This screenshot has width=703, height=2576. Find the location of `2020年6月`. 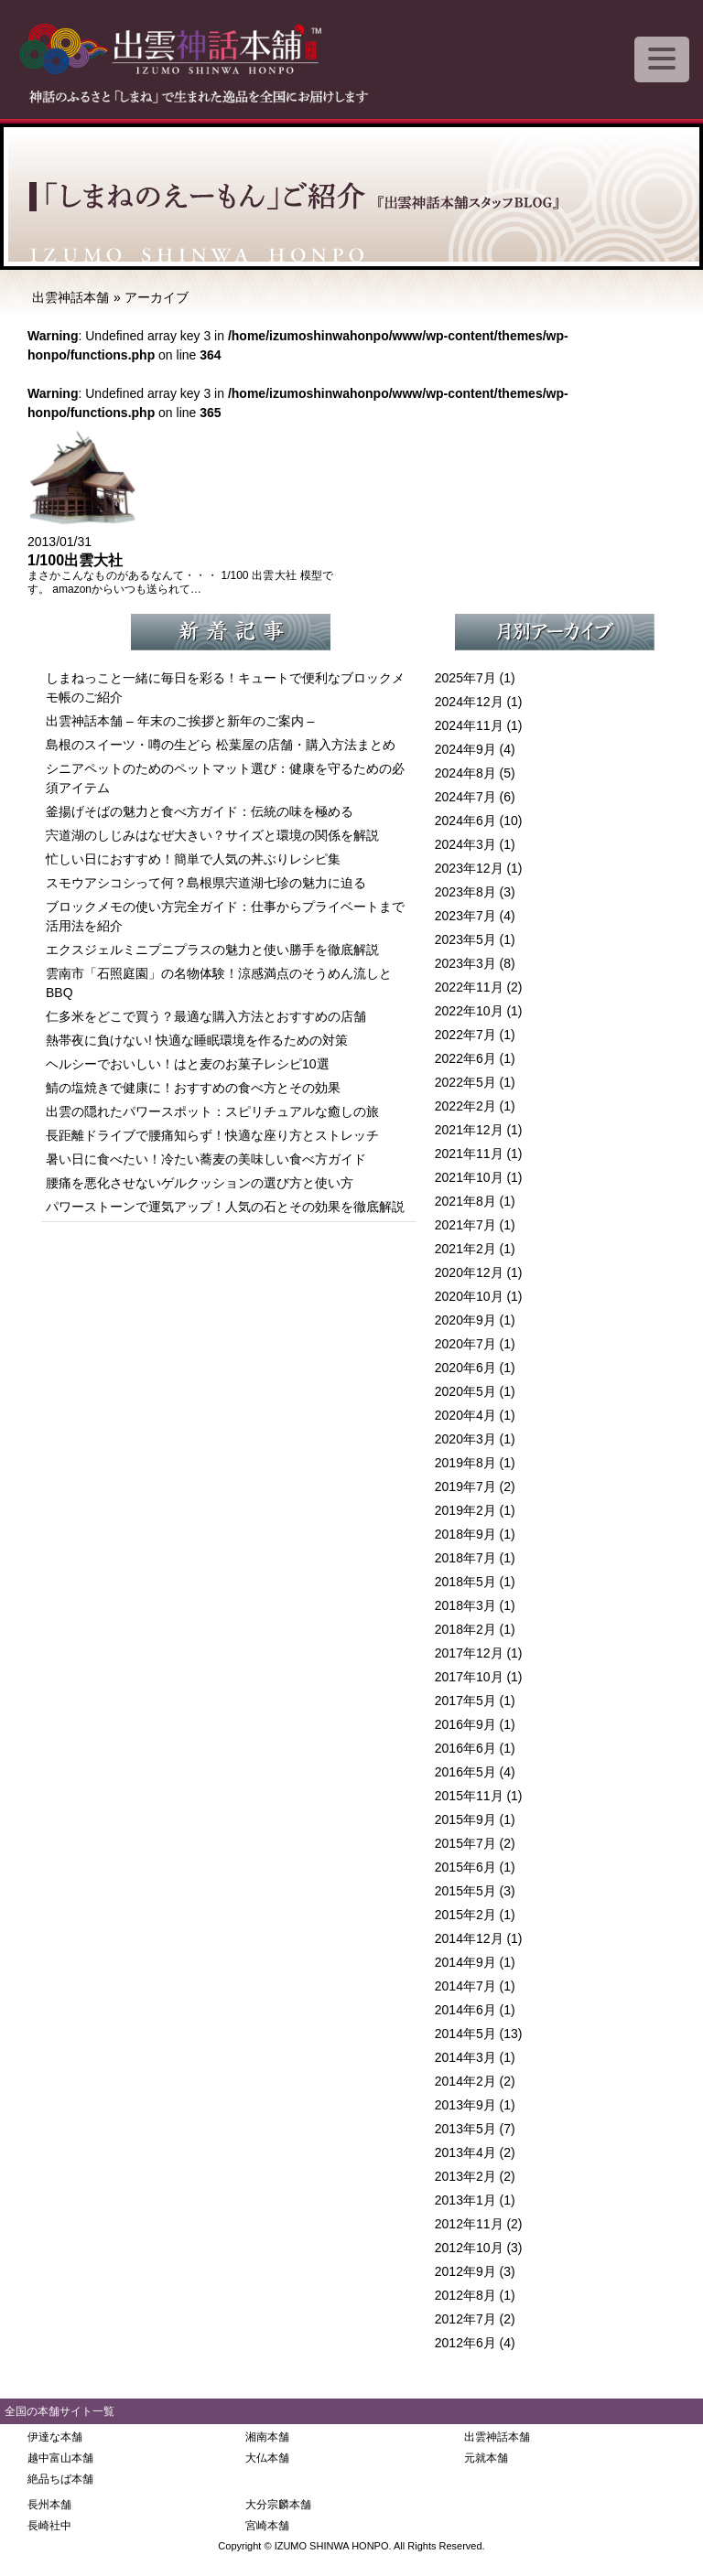

2020年6月 is located at coordinates (465, 1367).